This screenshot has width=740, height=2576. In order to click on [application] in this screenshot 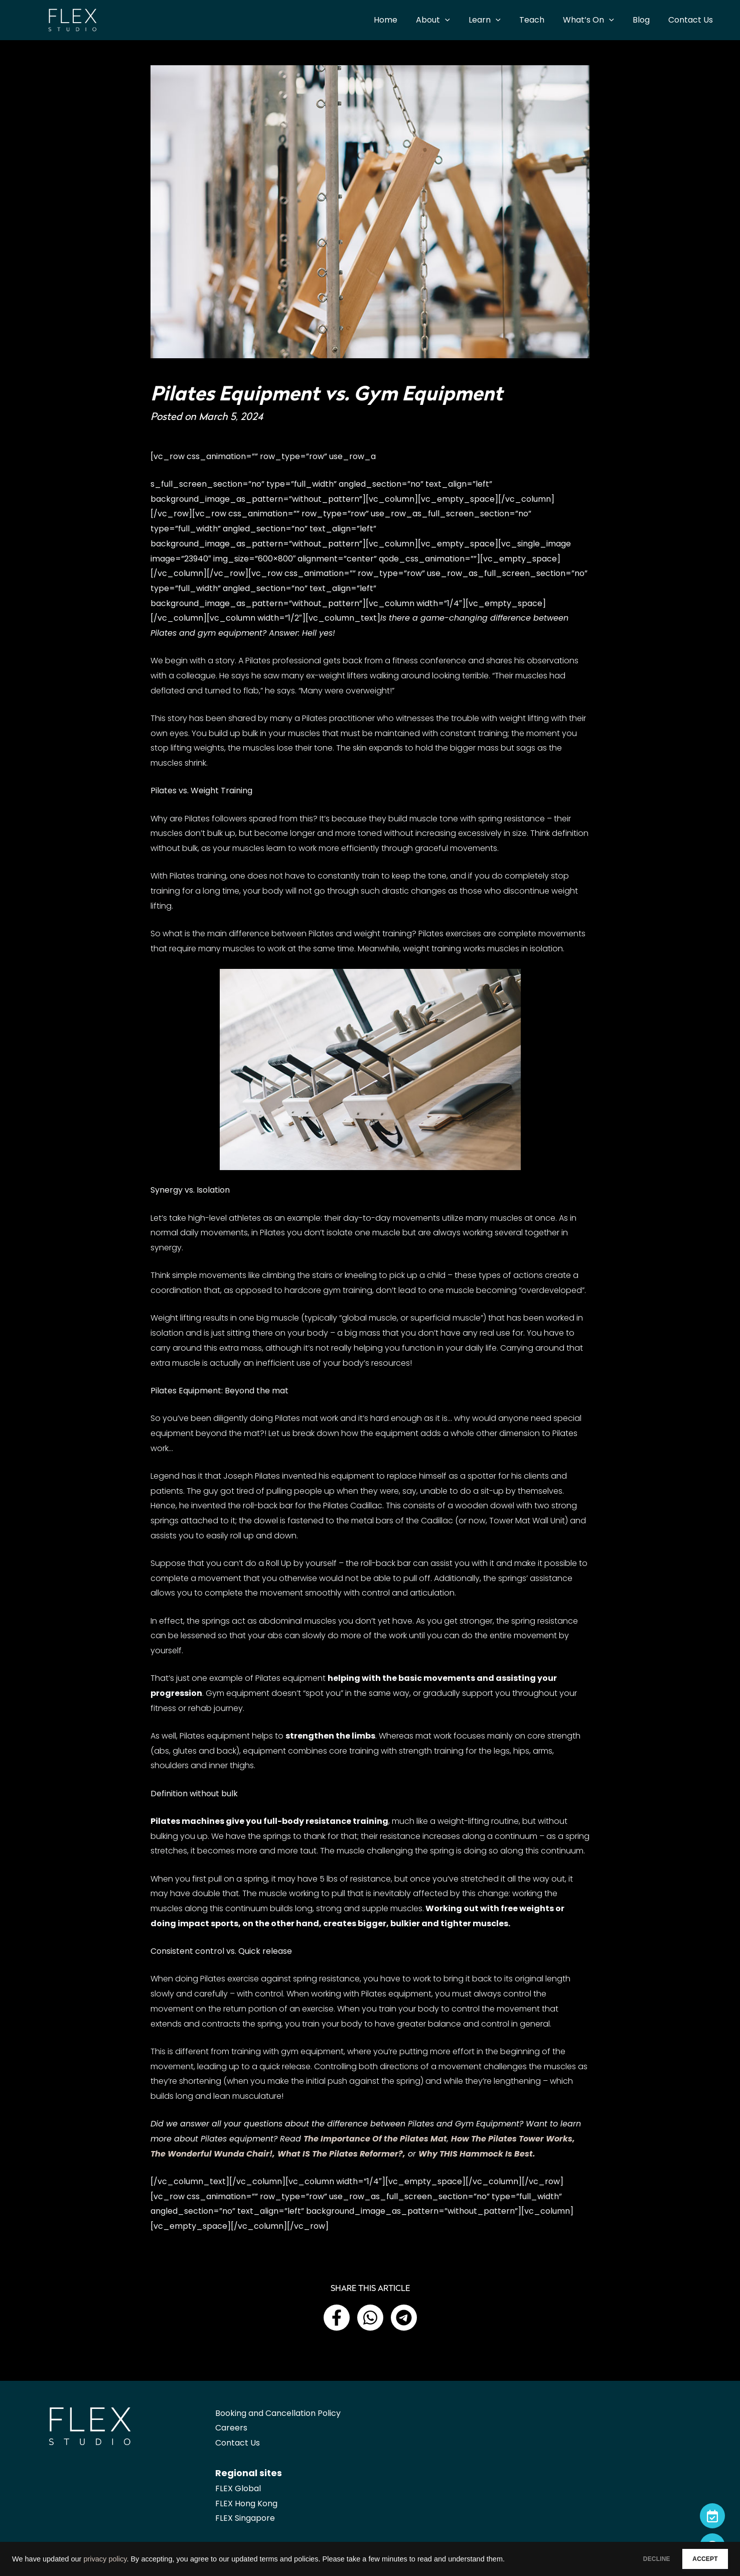, I will do `click(460, 20)`.